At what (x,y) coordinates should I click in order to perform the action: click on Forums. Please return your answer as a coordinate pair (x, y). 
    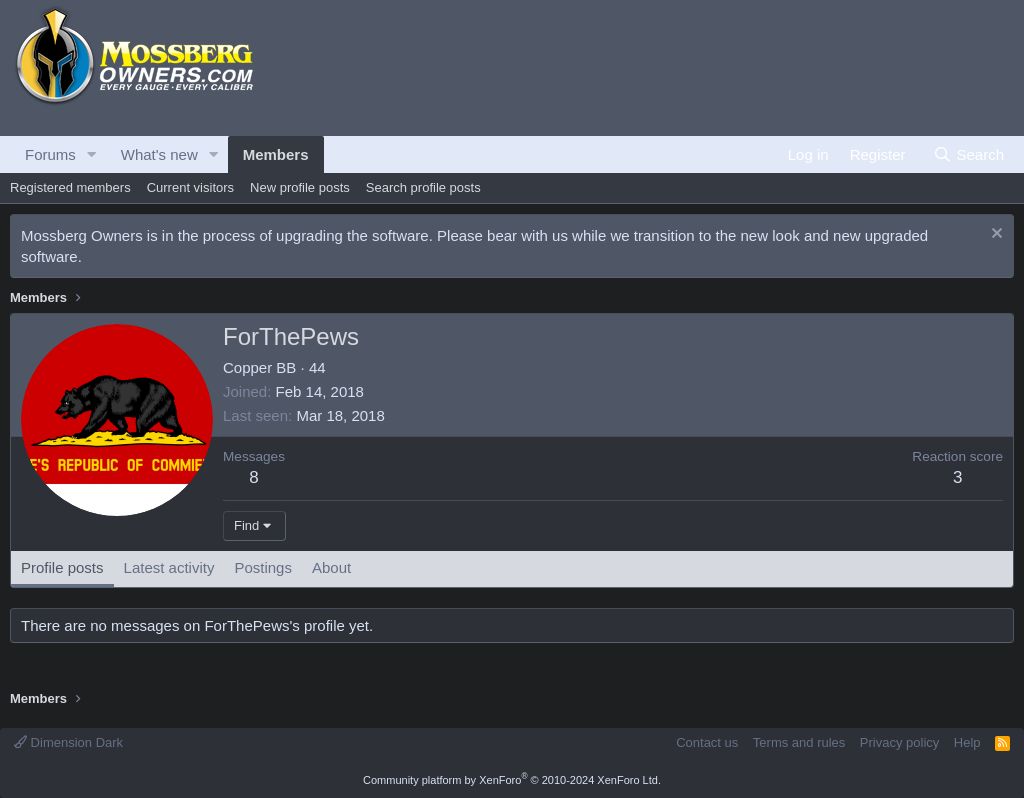
    Looking at the image, I should click on (50, 154).